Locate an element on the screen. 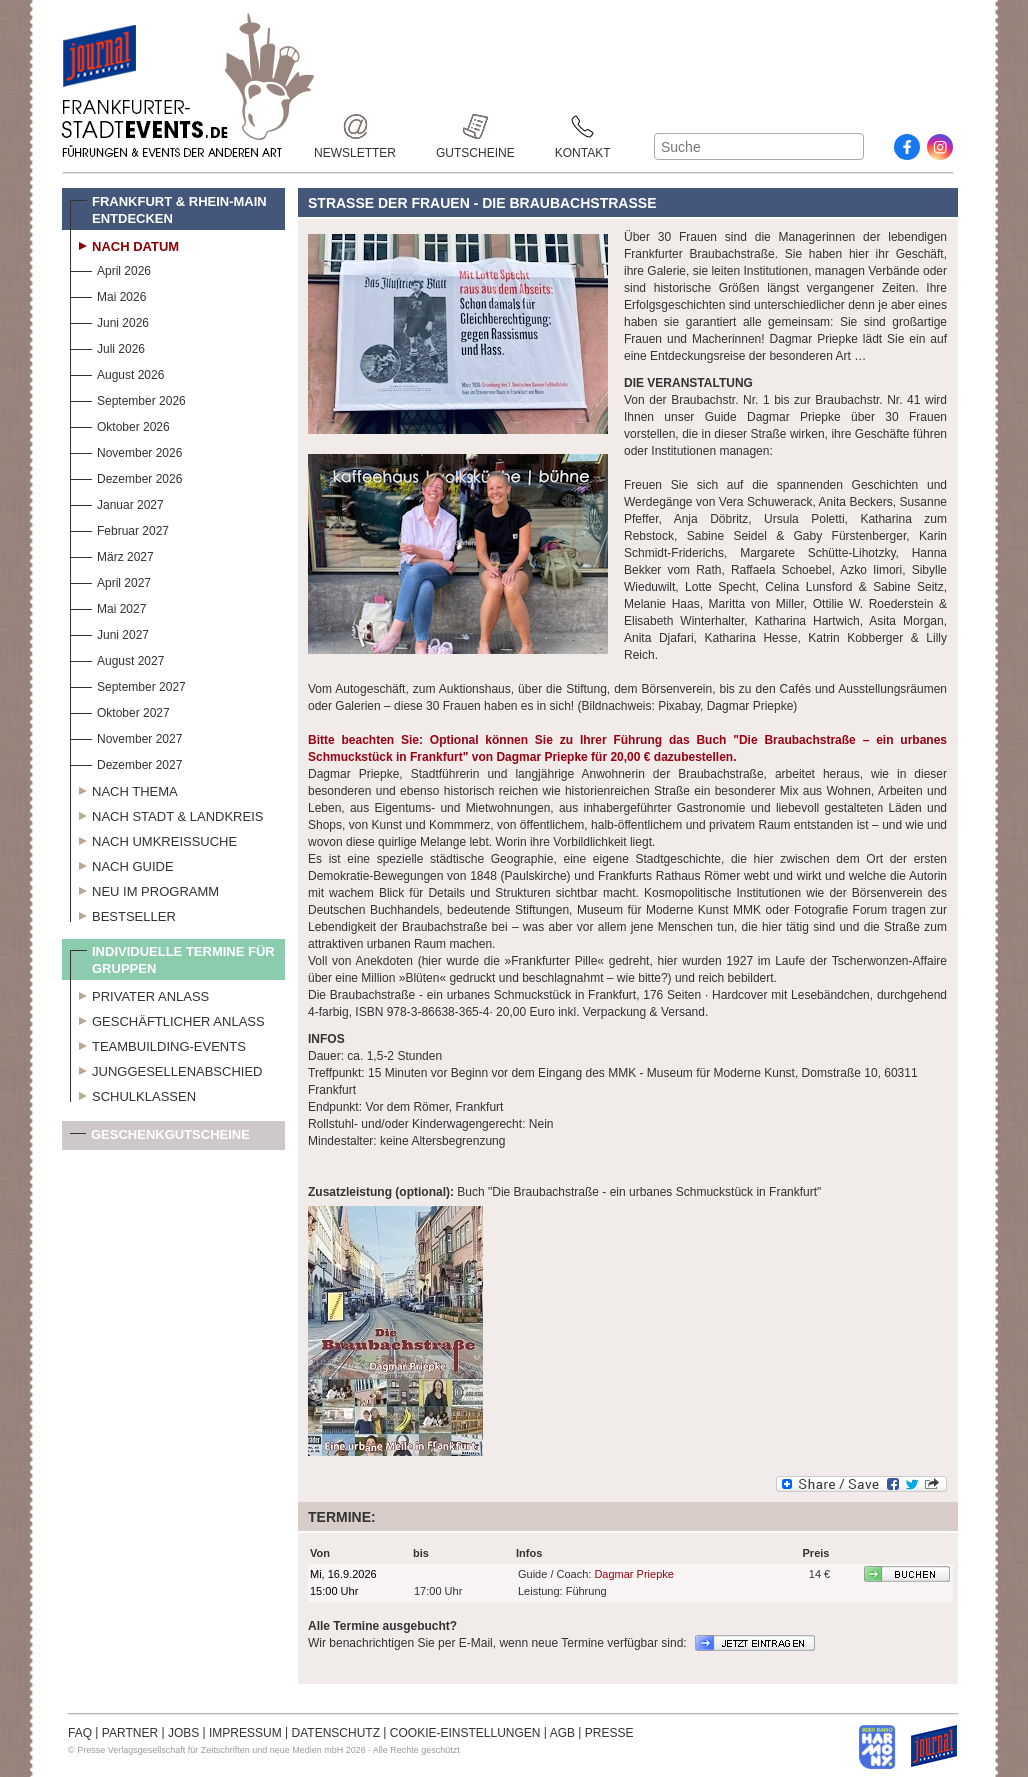 Image resolution: width=1028 pixels, height=1777 pixels. Dagmar Priepke is located at coordinates (633, 1574).